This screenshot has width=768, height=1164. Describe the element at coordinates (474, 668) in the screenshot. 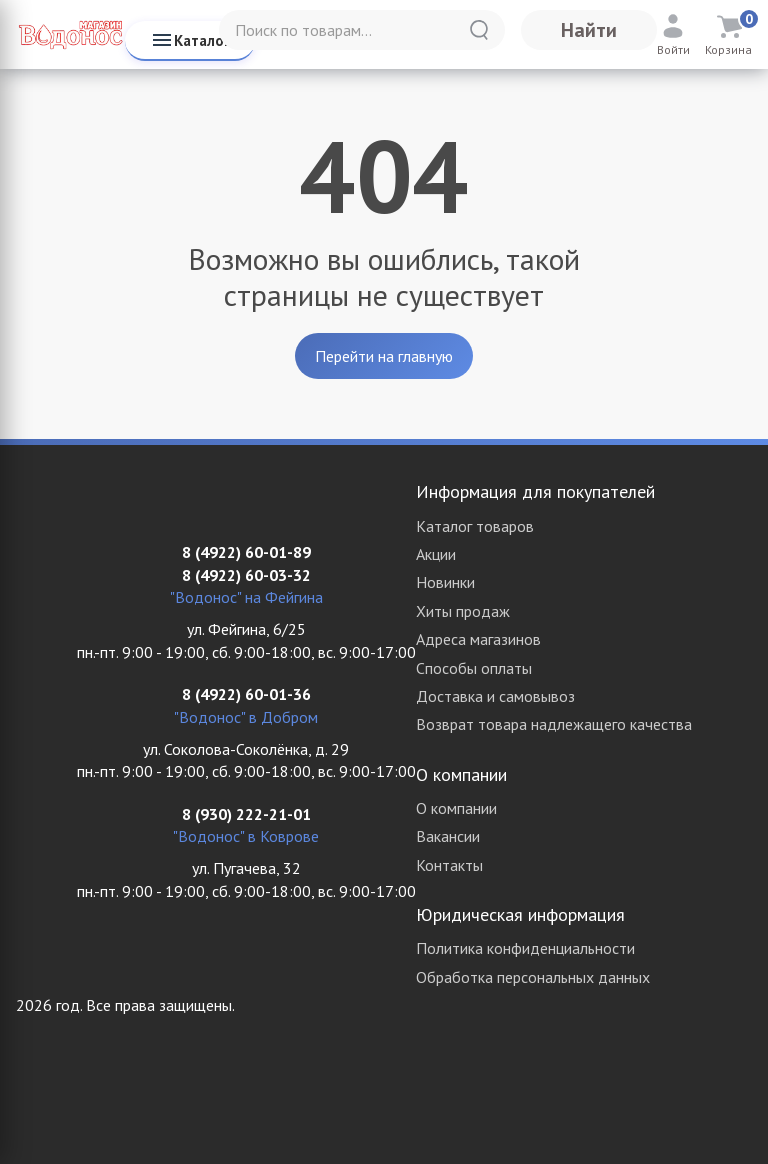

I see `Способы оплаты` at that location.